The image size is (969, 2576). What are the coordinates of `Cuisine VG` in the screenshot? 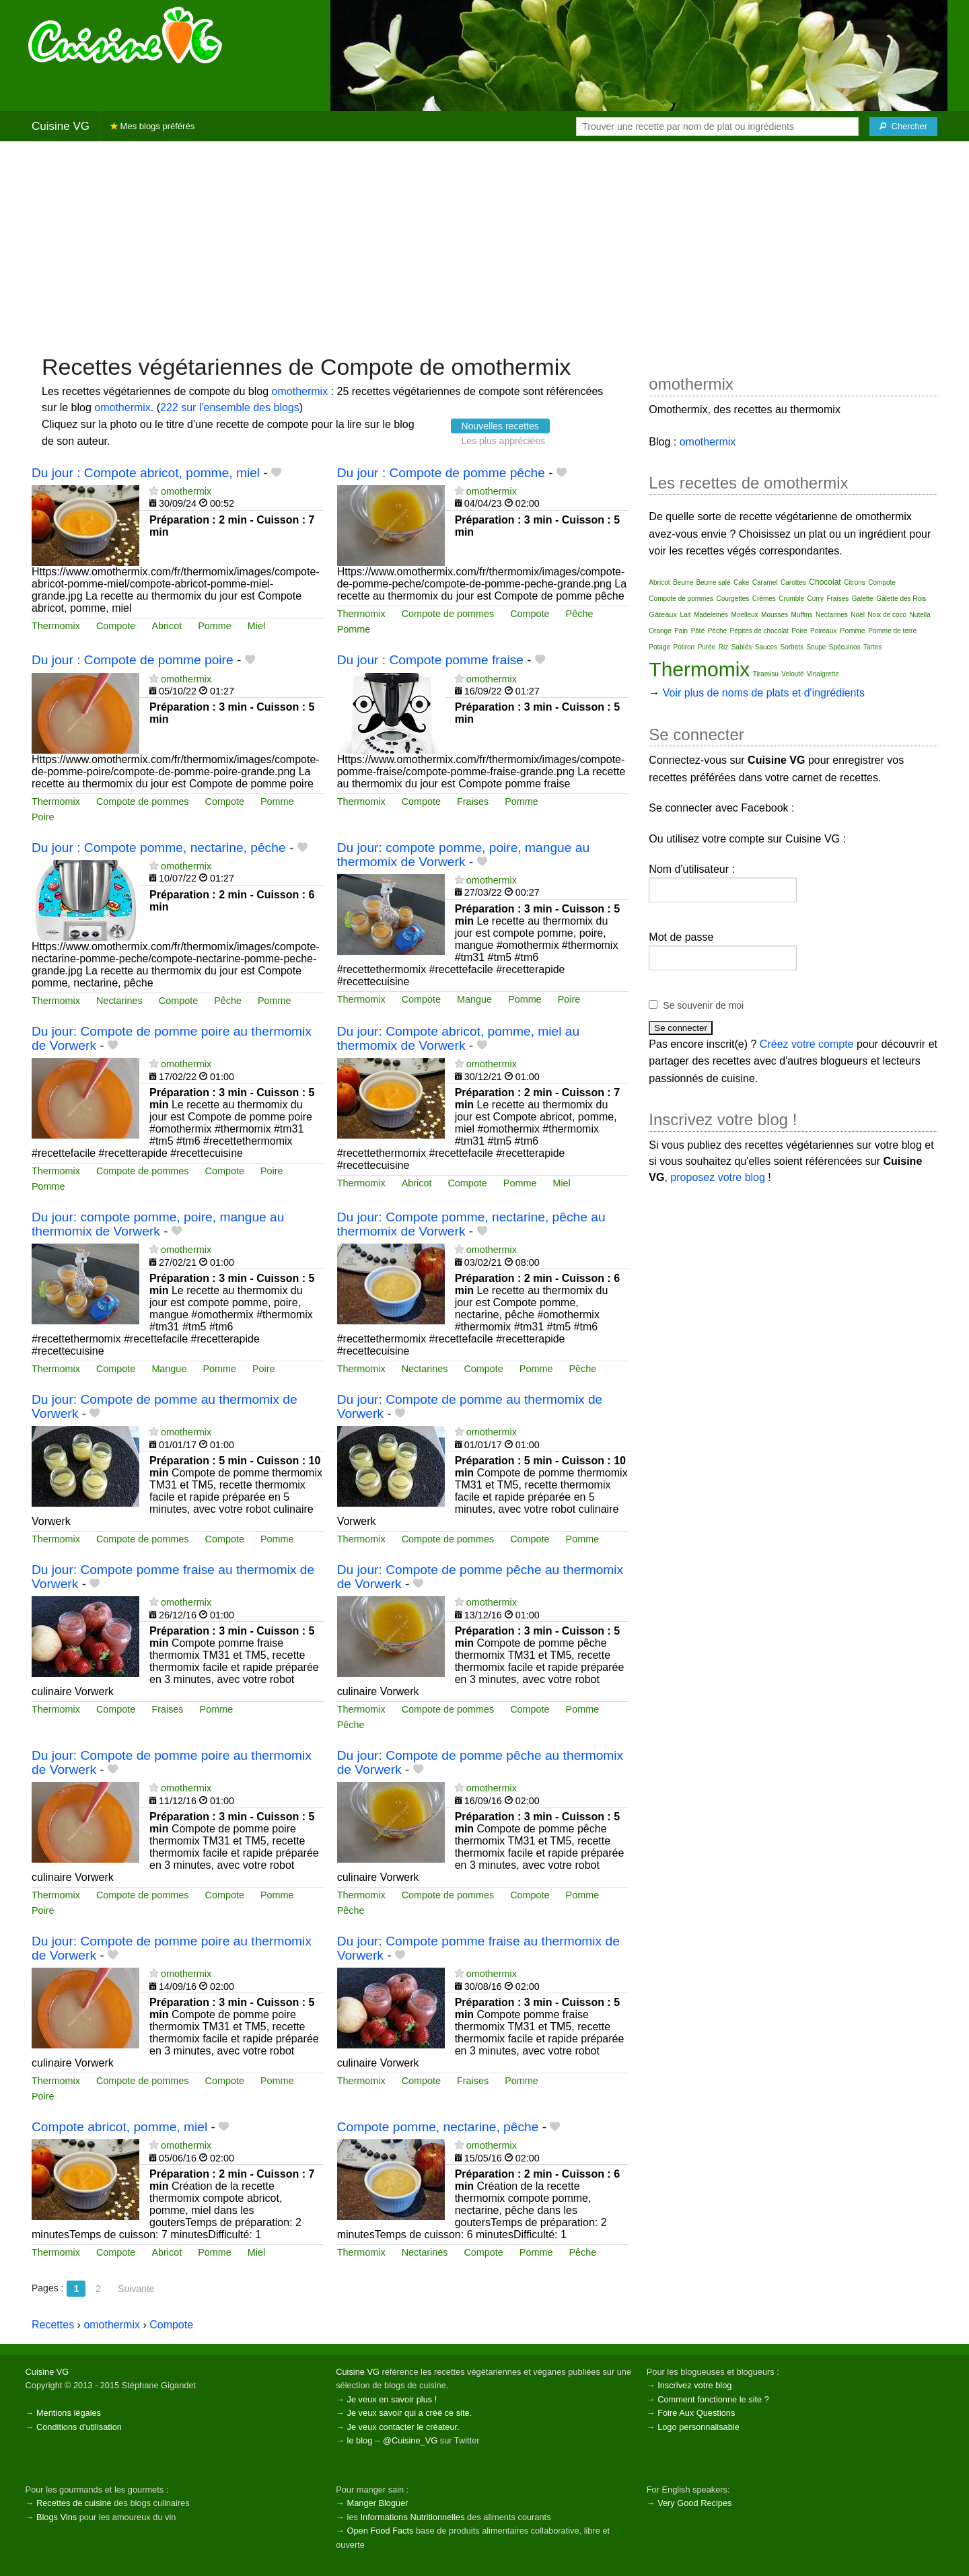 It's located at (60, 126).